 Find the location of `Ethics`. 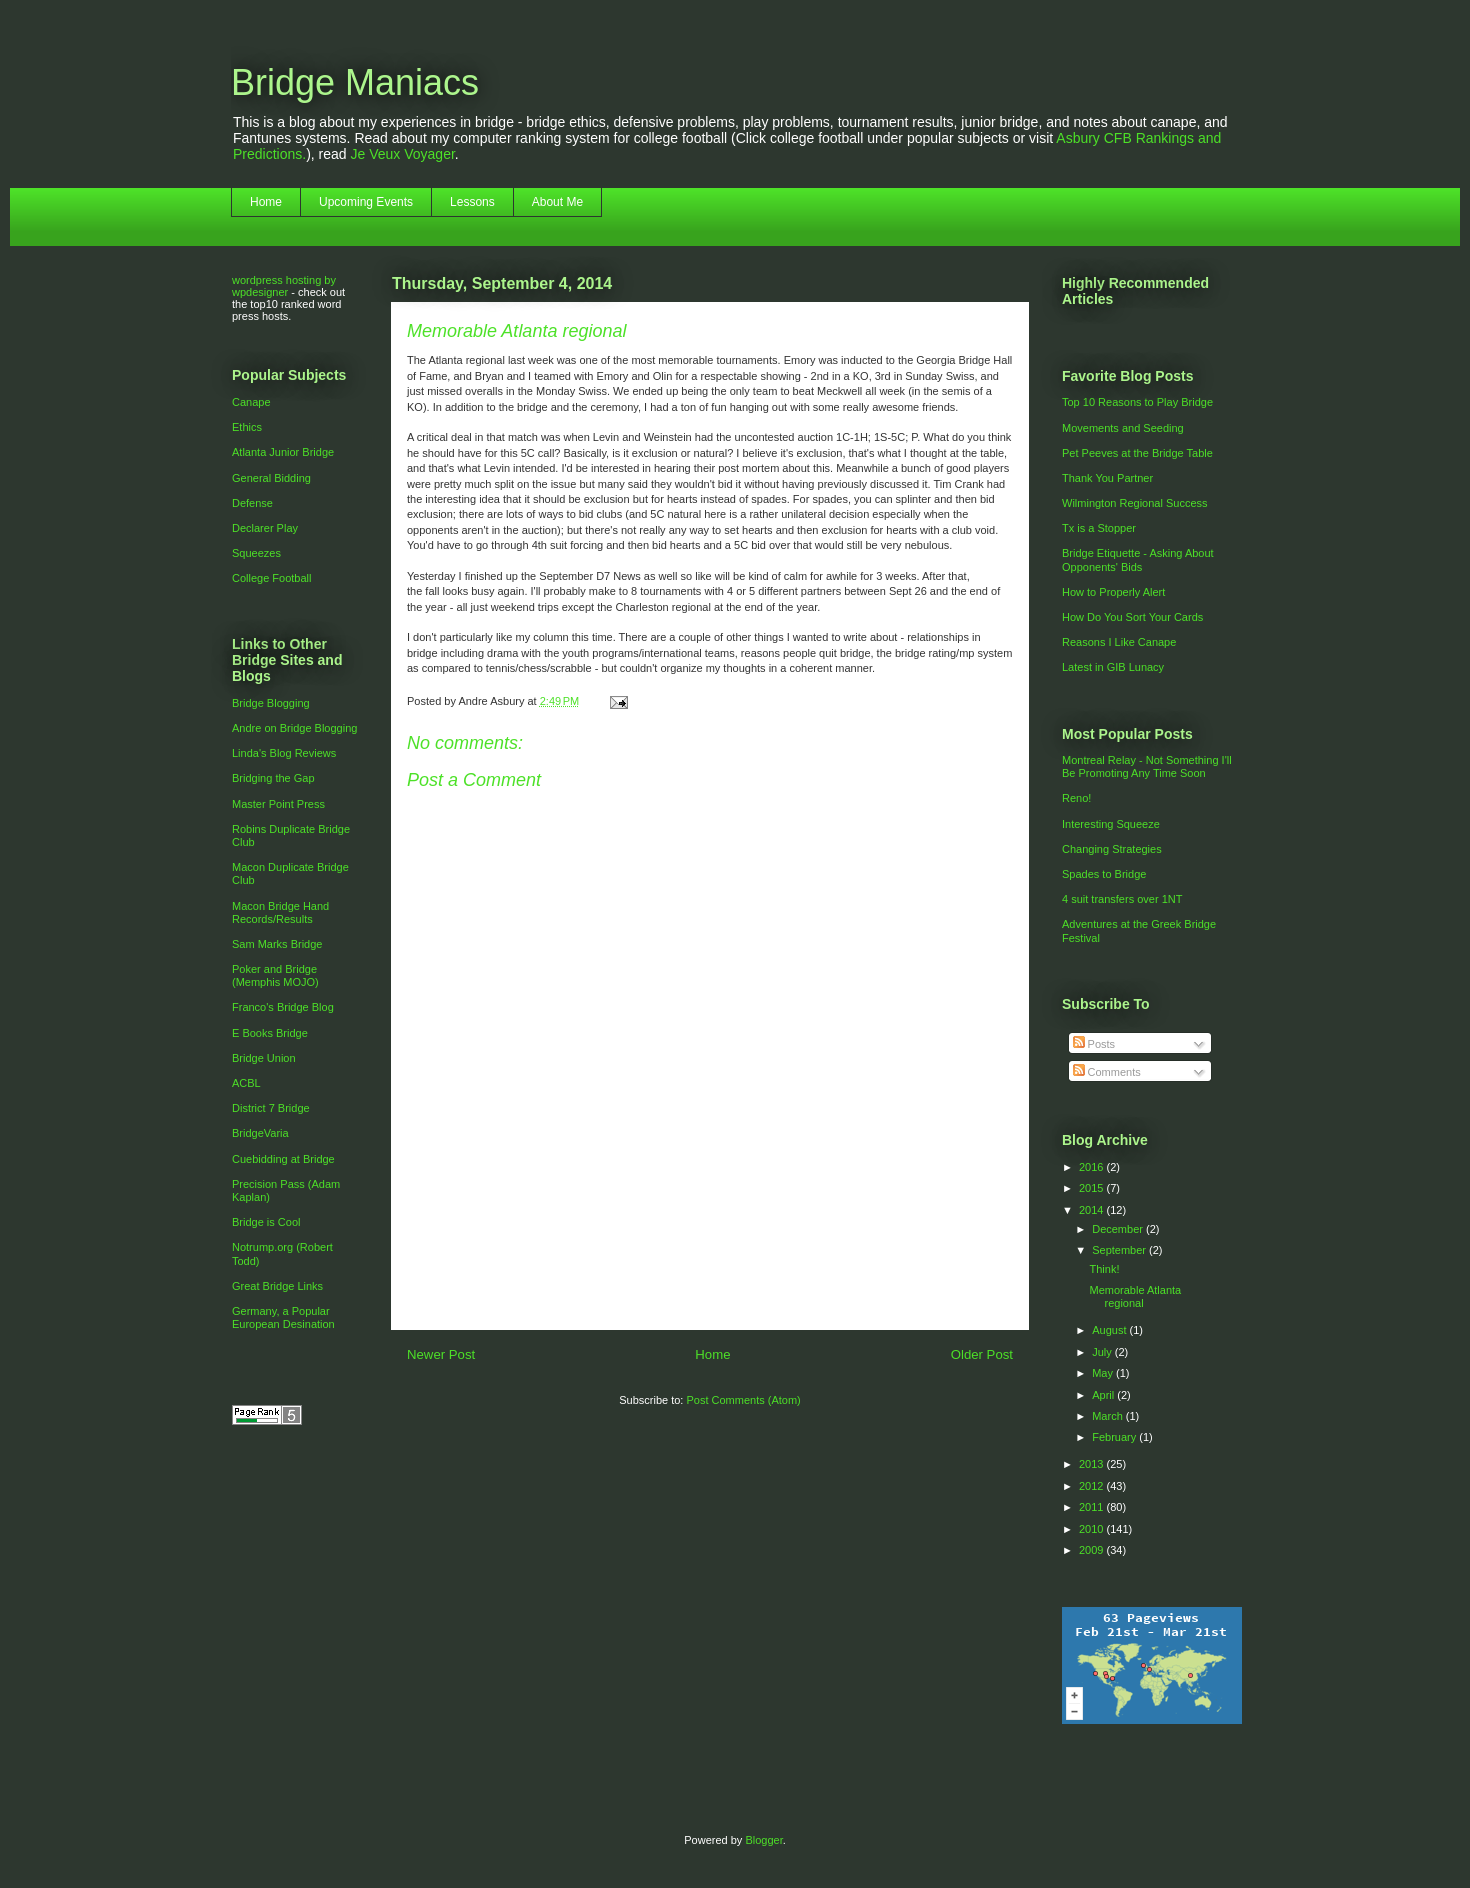

Ethics is located at coordinates (247, 427).